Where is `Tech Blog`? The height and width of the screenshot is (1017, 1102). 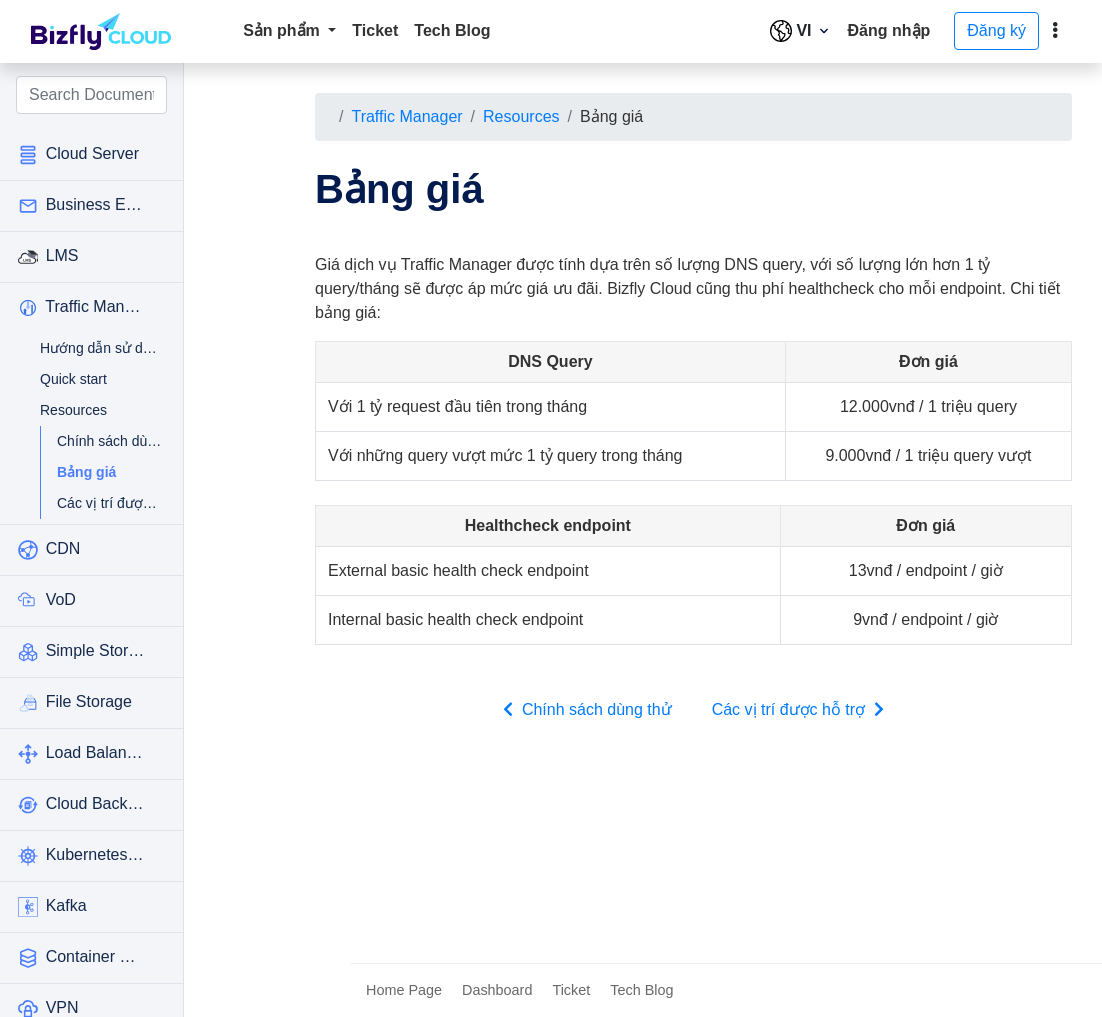
Tech Blog is located at coordinates (452, 30).